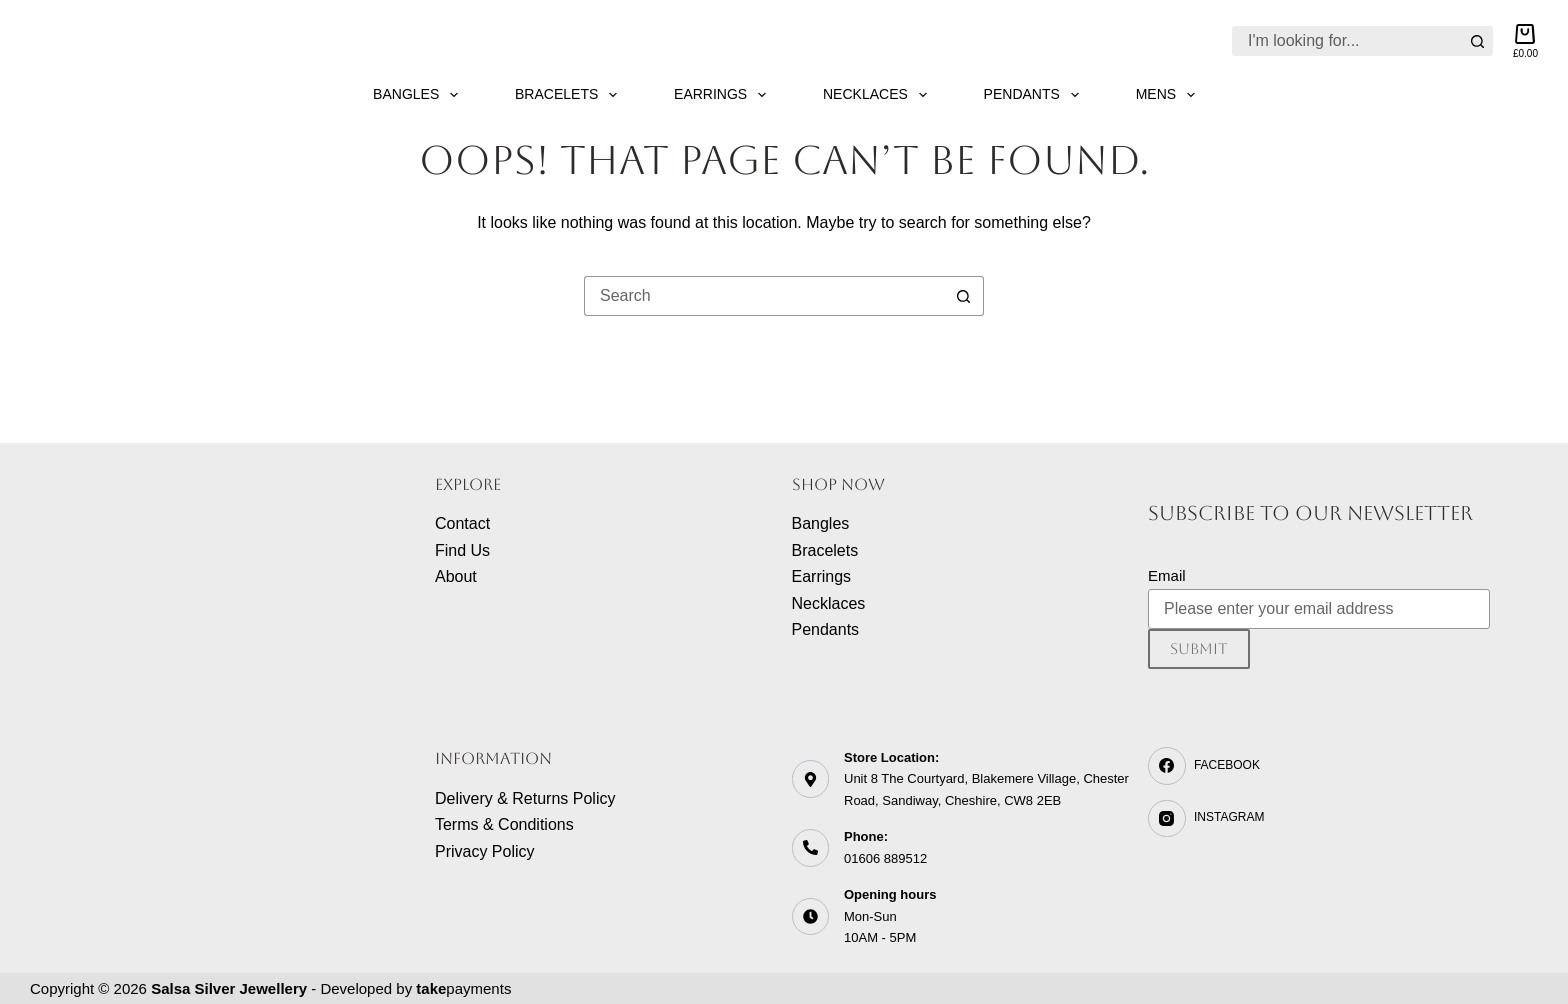 The image size is (1568, 1004). I want to click on [Facebook], so click(1319, 766).